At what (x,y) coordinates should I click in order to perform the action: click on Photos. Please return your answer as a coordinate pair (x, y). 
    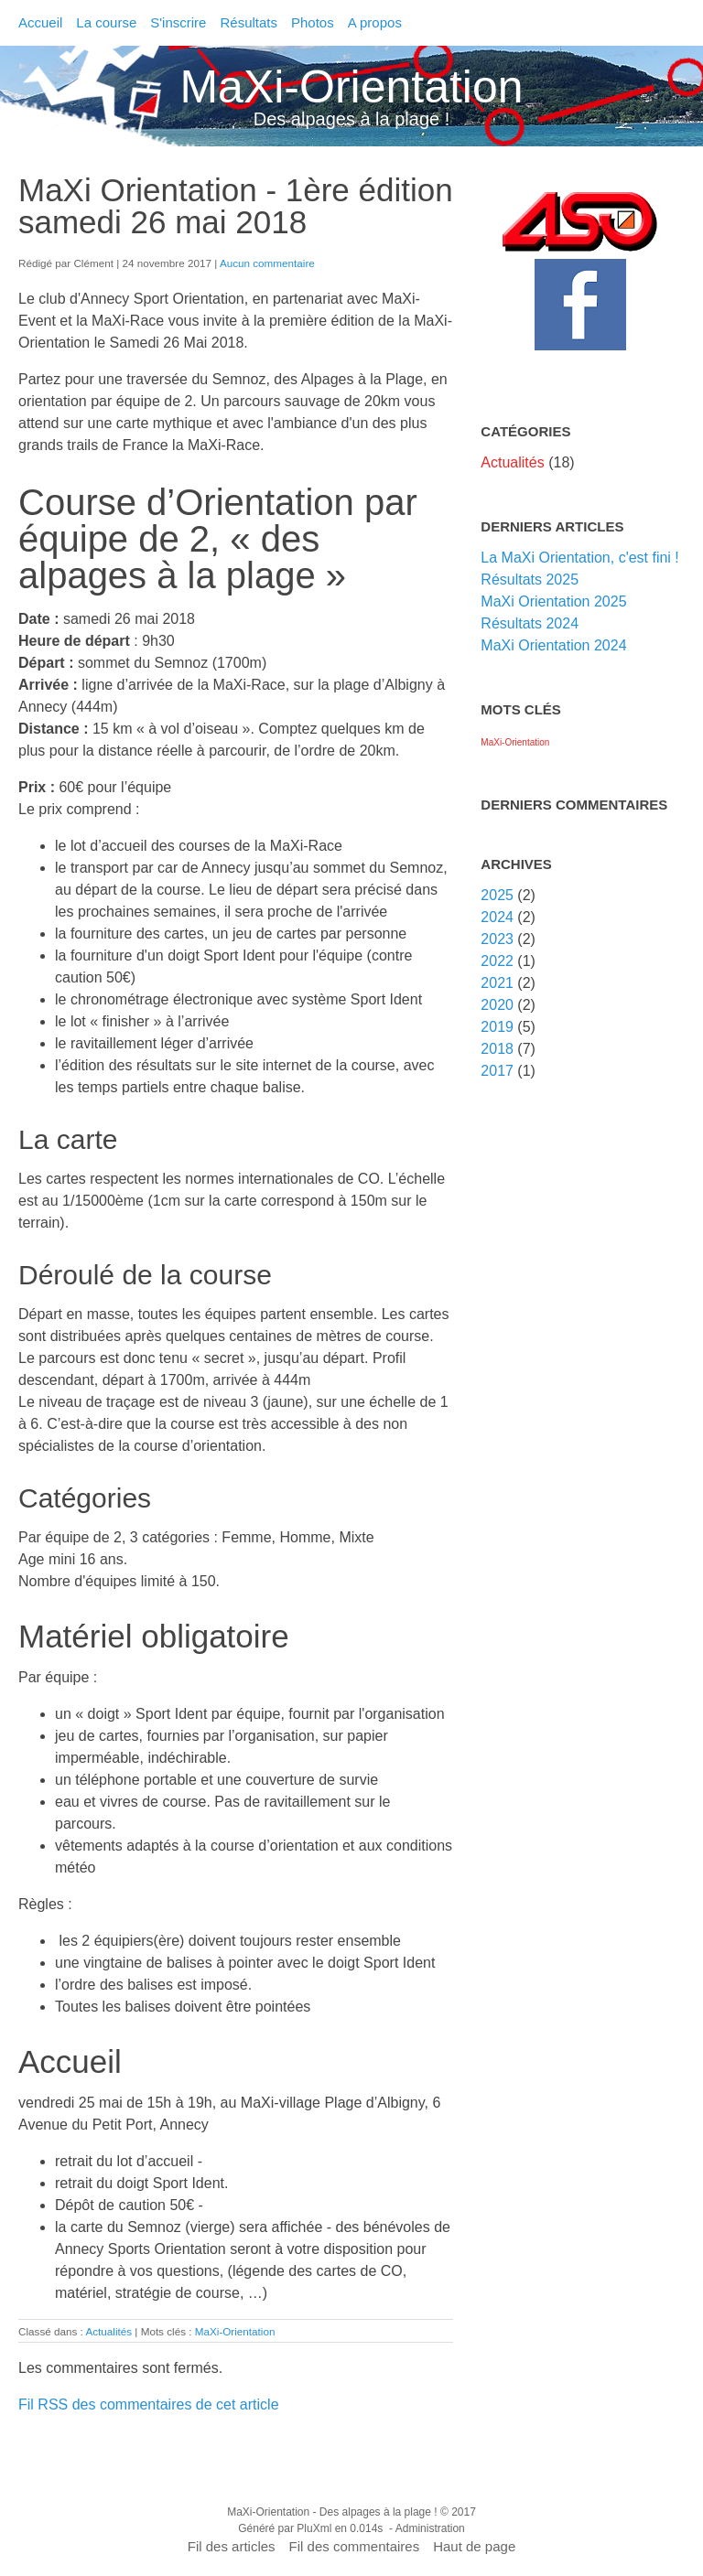
    Looking at the image, I should click on (312, 22).